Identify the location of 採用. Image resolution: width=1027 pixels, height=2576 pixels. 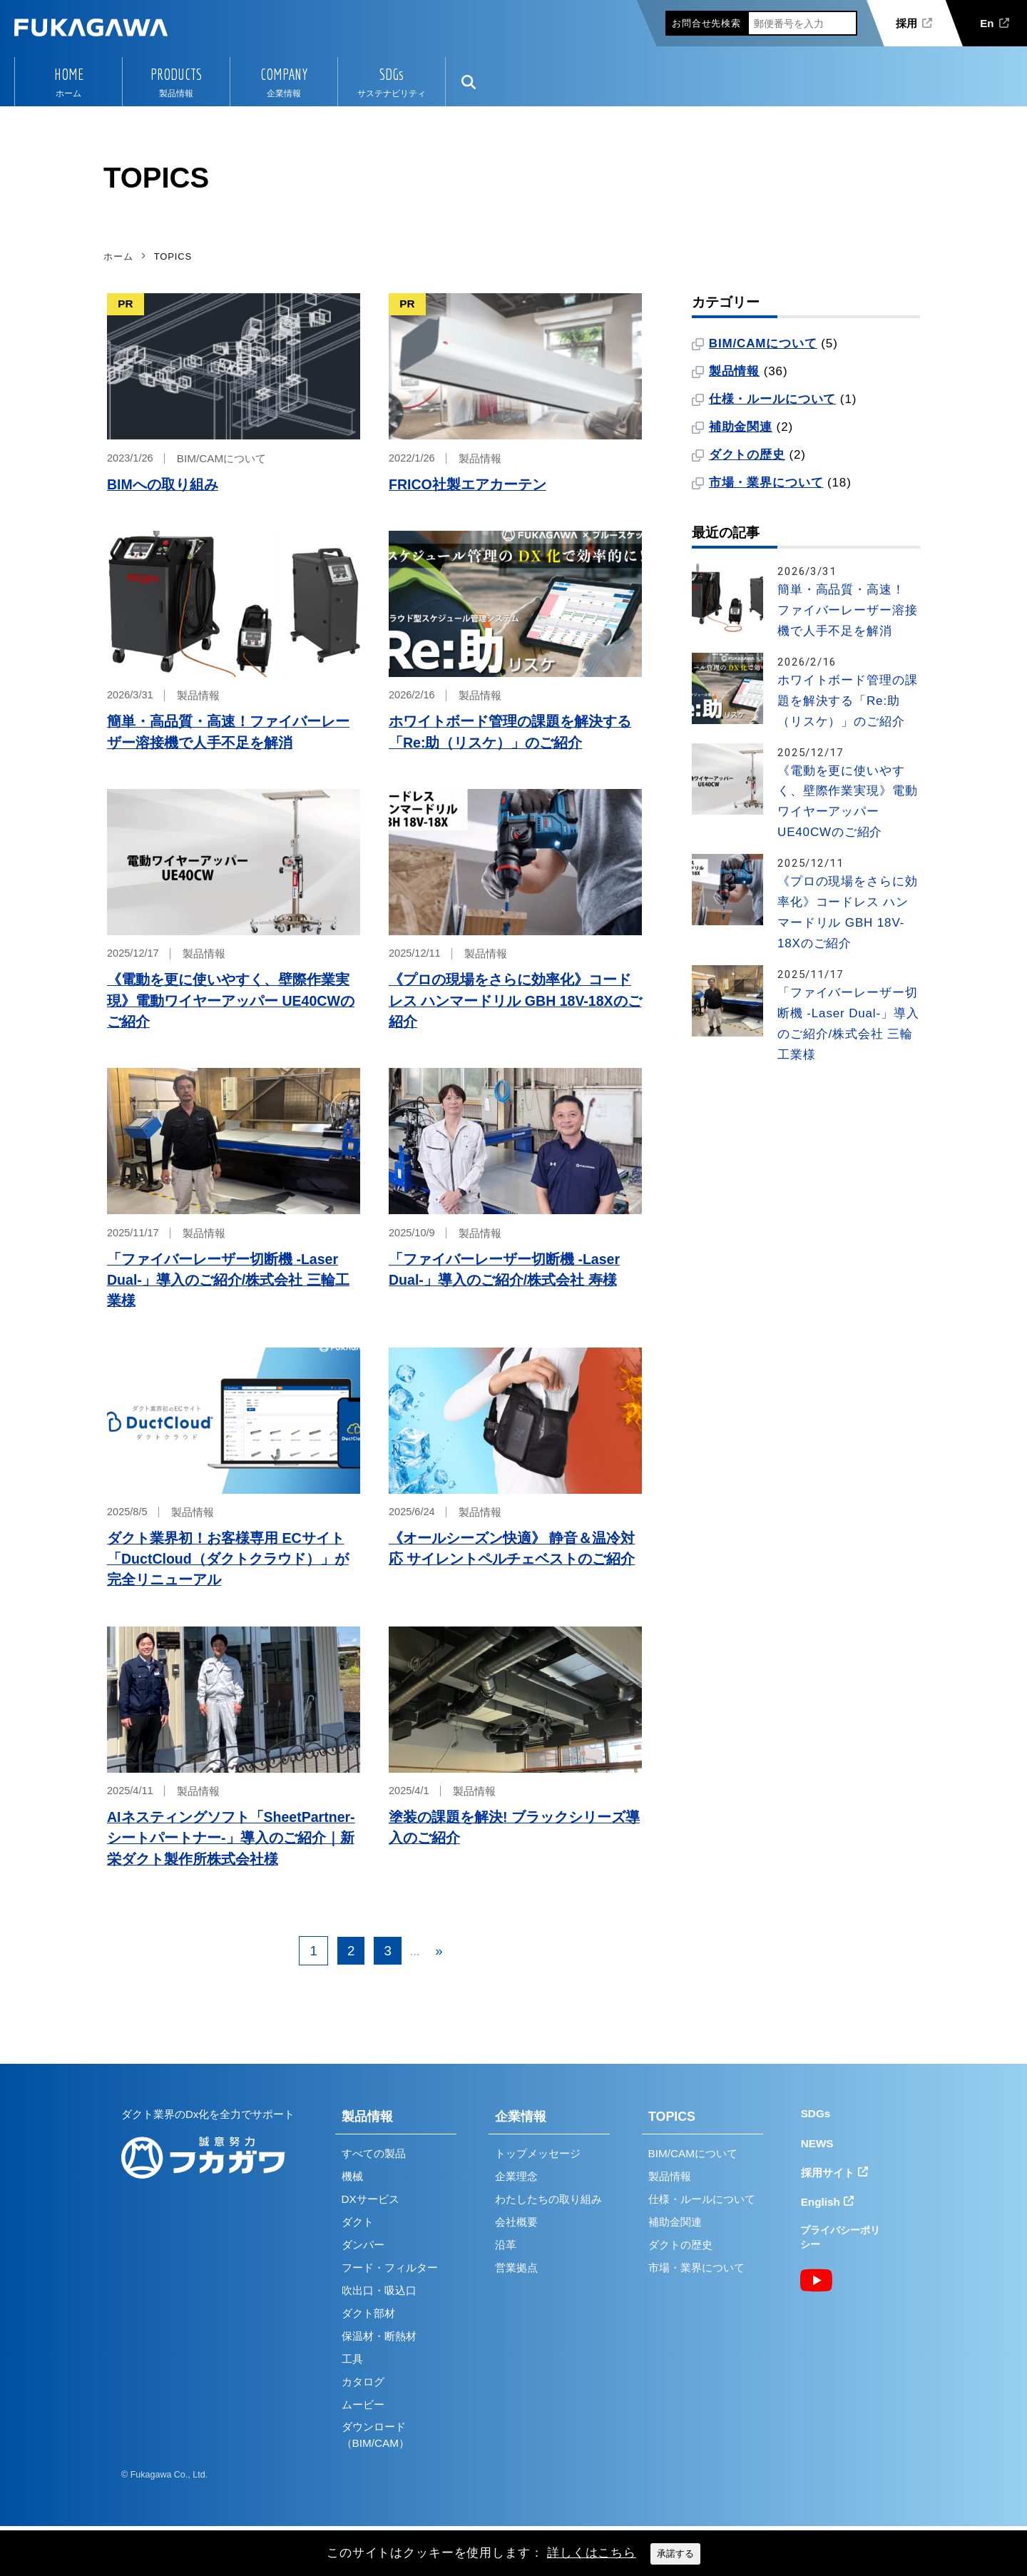
(906, 23).